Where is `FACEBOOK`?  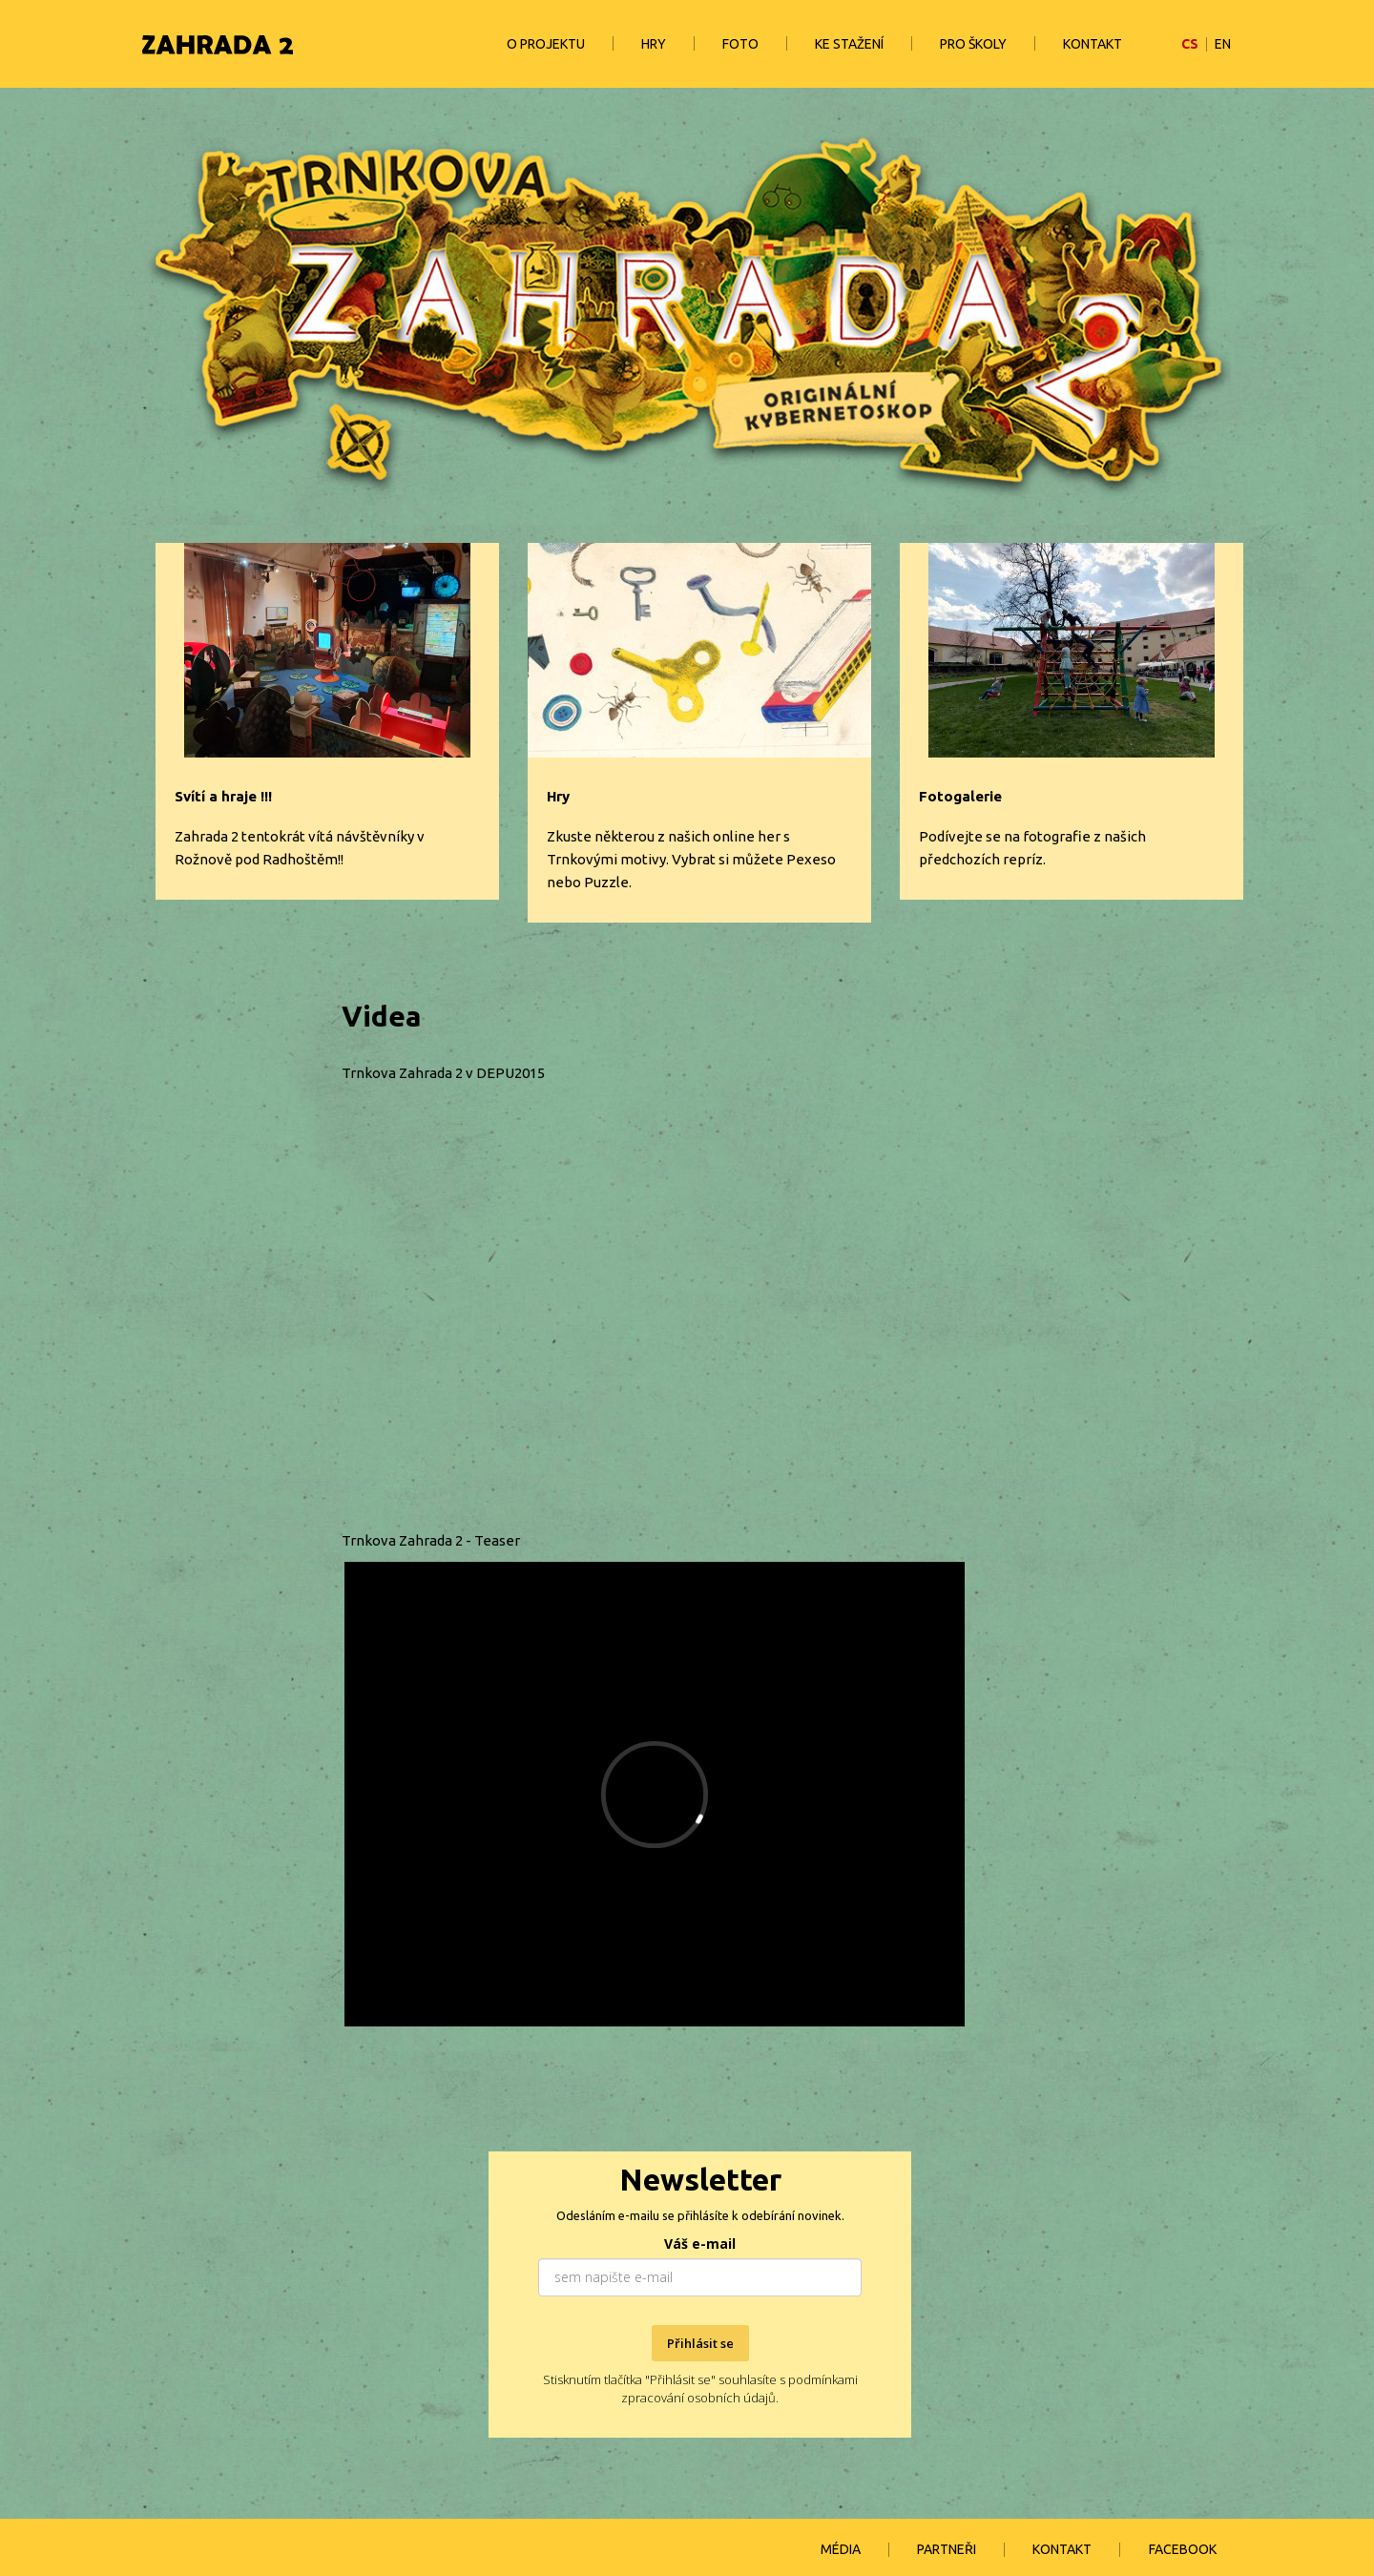
FACEBOOK is located at coordinates (1183, 2549).